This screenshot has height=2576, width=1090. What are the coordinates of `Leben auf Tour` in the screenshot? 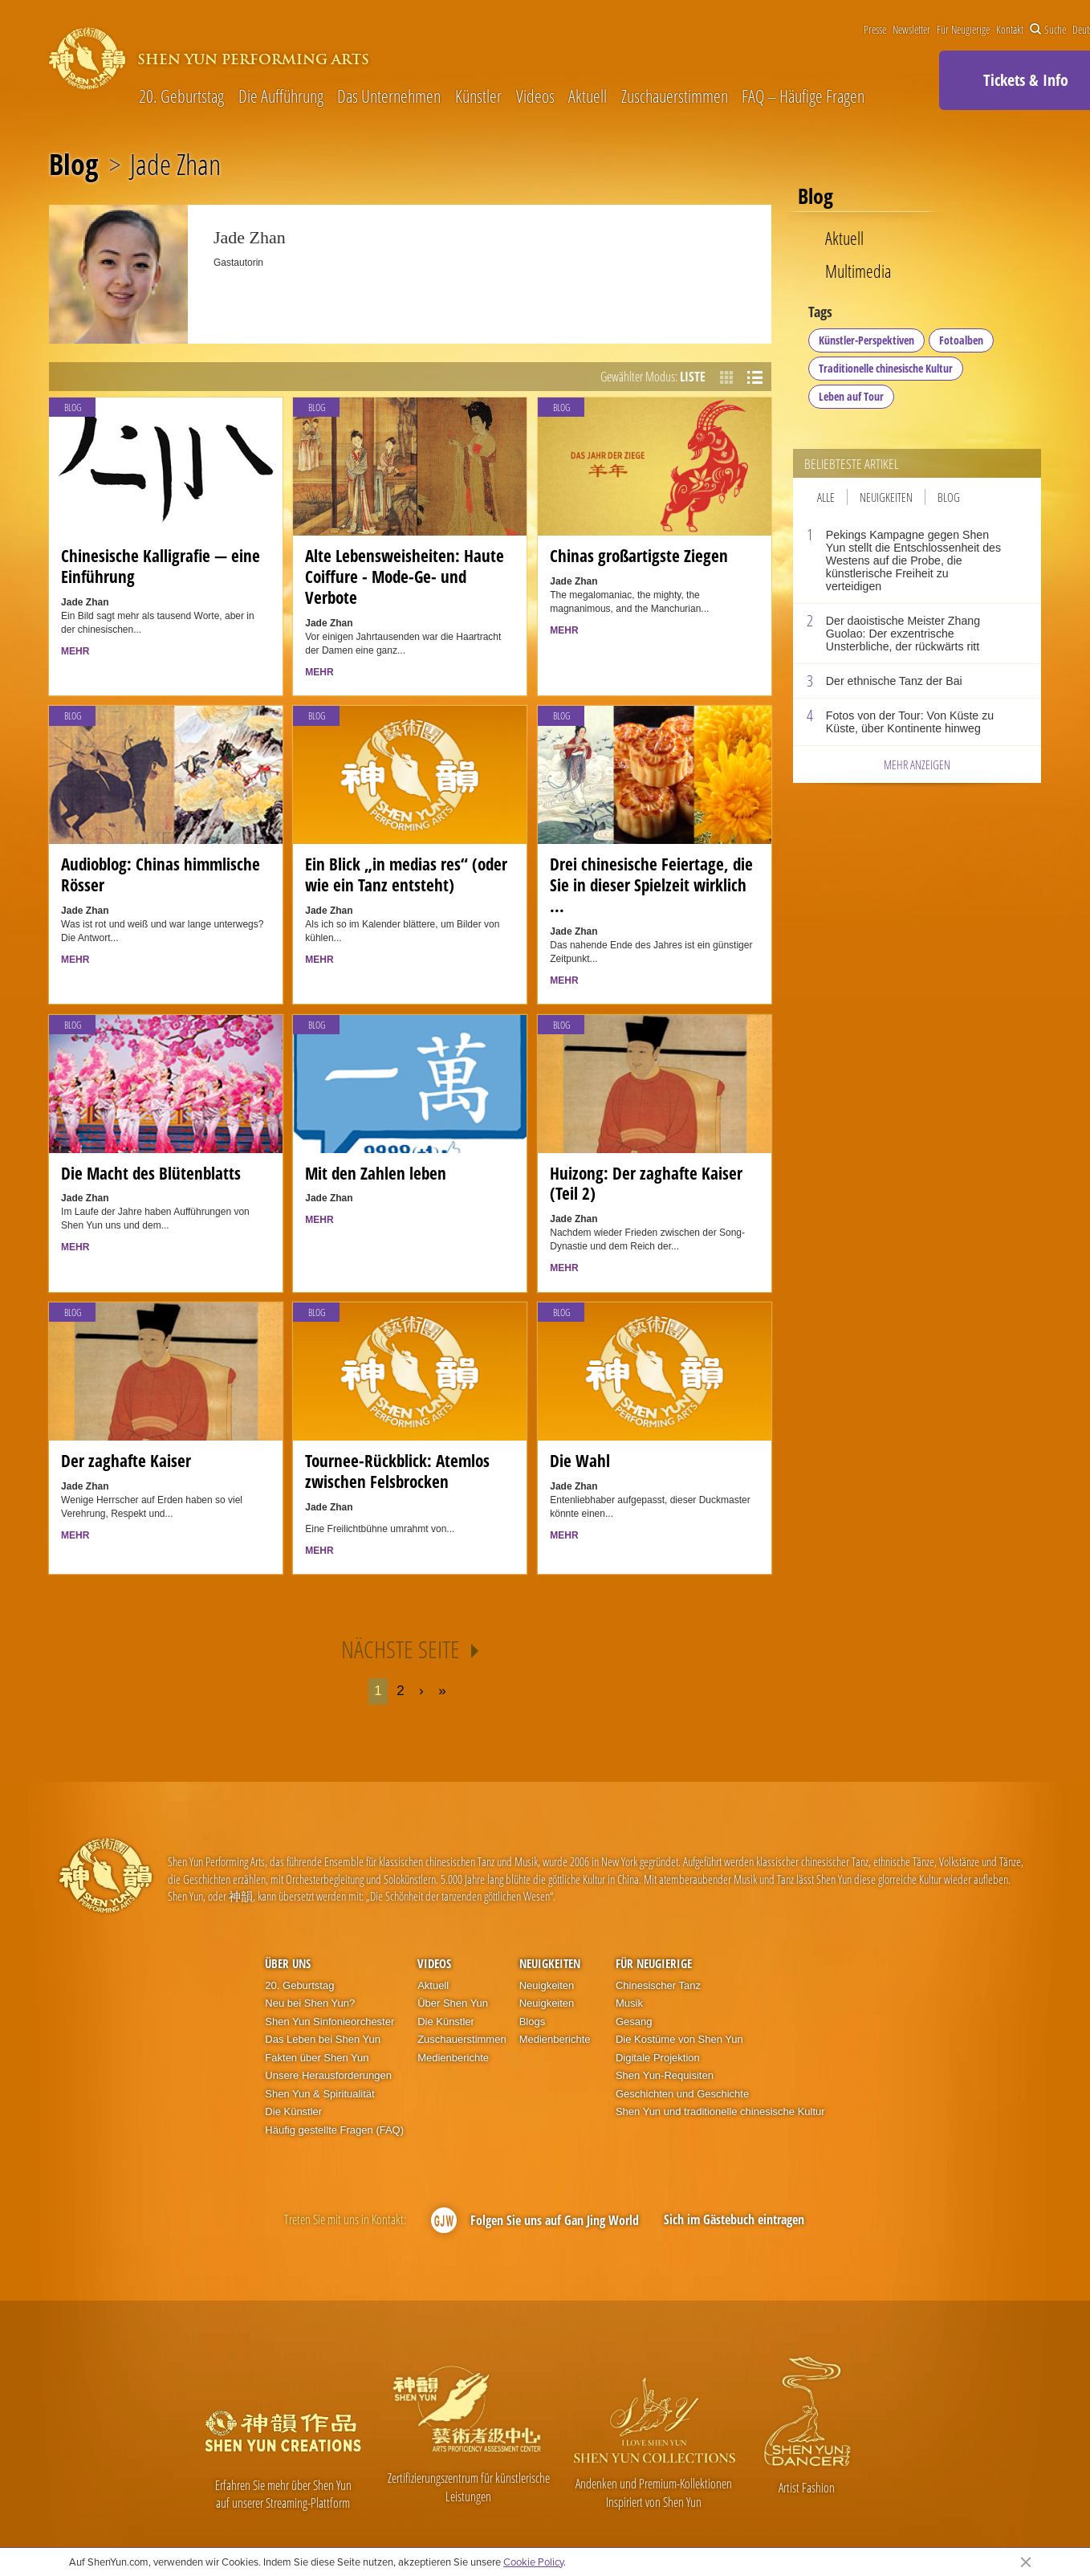 It's located at (851, 396).